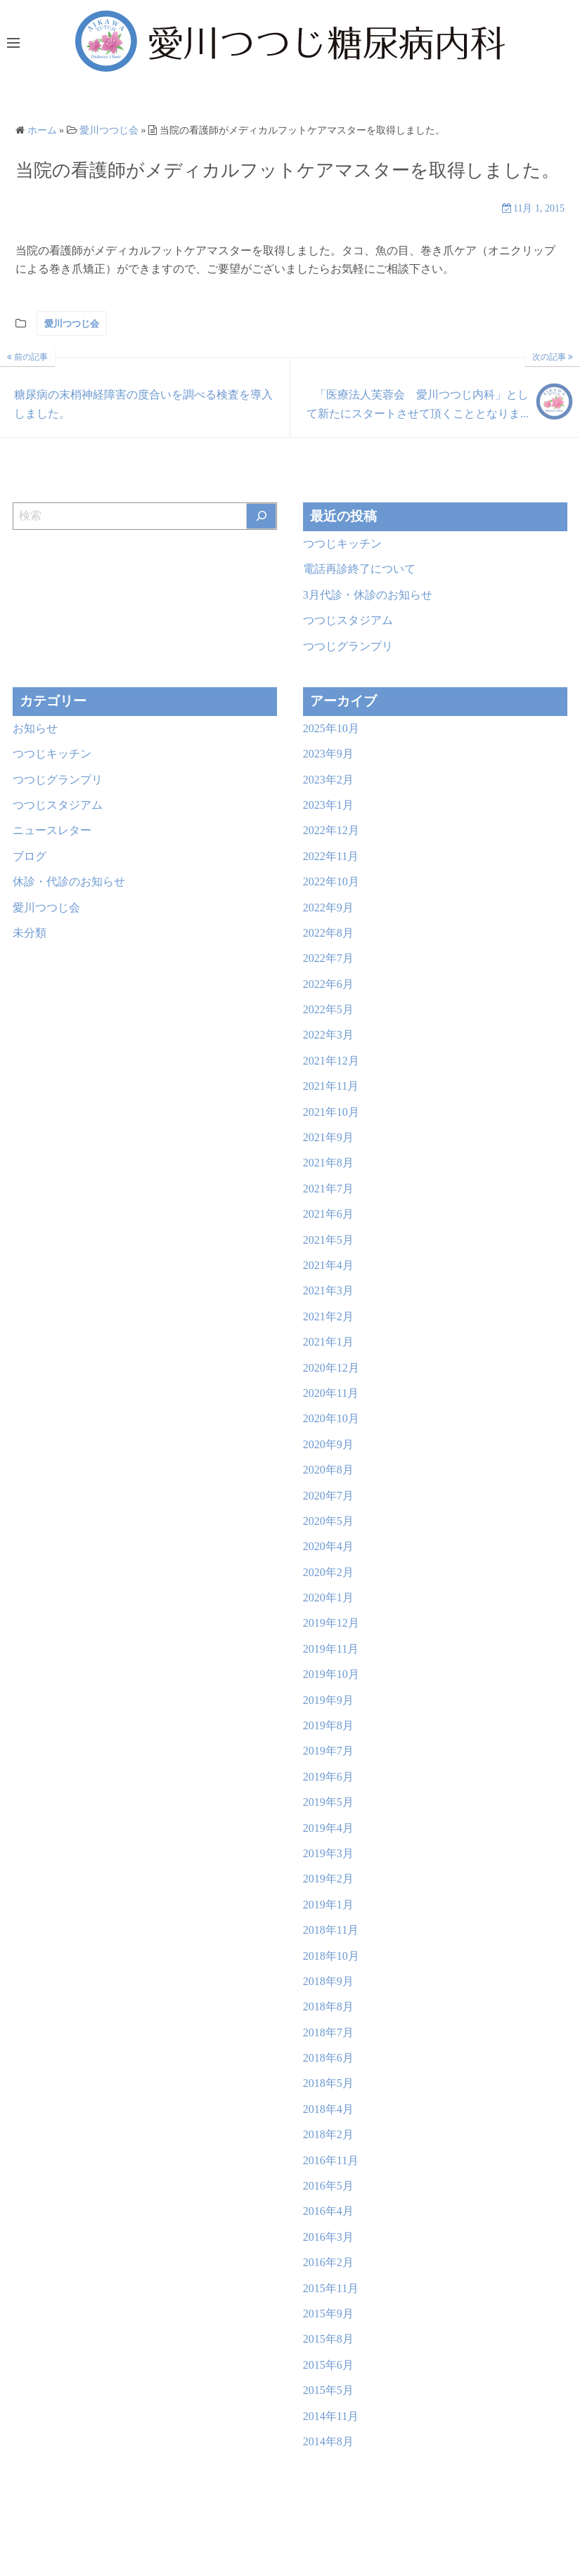 The height and width of the screenshot is (2576, 580). Describe the element at coordinates (328, 1546) in the screenshot. I see `2020年4月` at that location.